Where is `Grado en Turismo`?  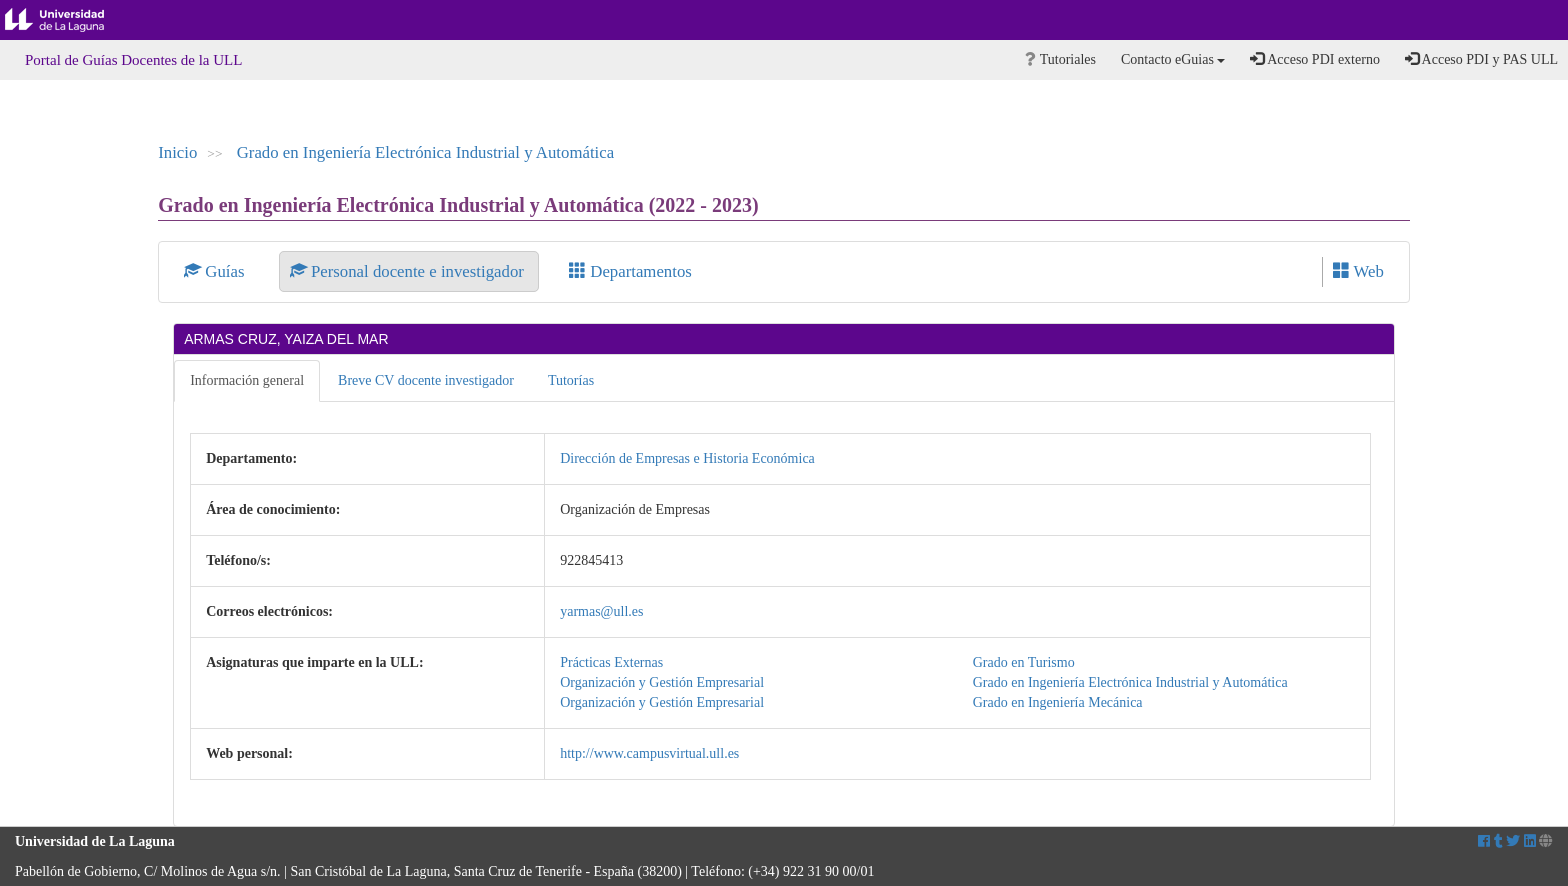 Grado en Turismo is located at coordinates (1024, 662).